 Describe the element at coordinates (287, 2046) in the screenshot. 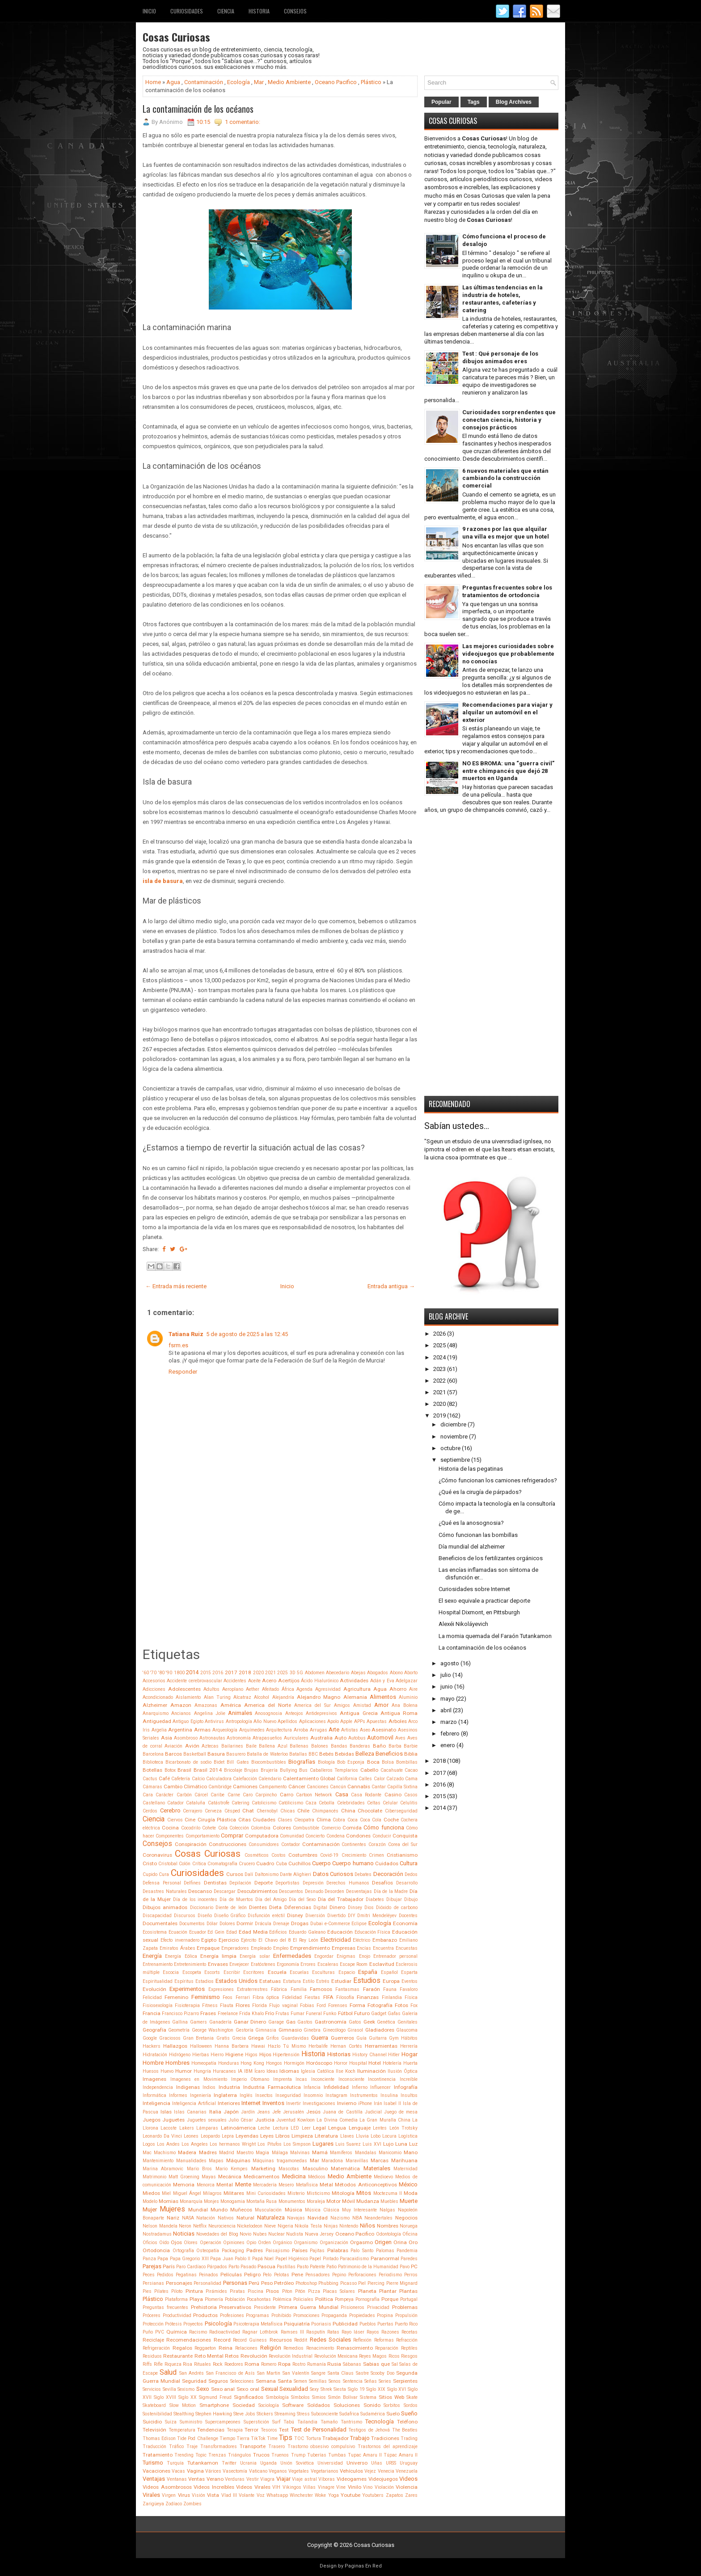

I see `Hazlo Tú Mismo` at that location.